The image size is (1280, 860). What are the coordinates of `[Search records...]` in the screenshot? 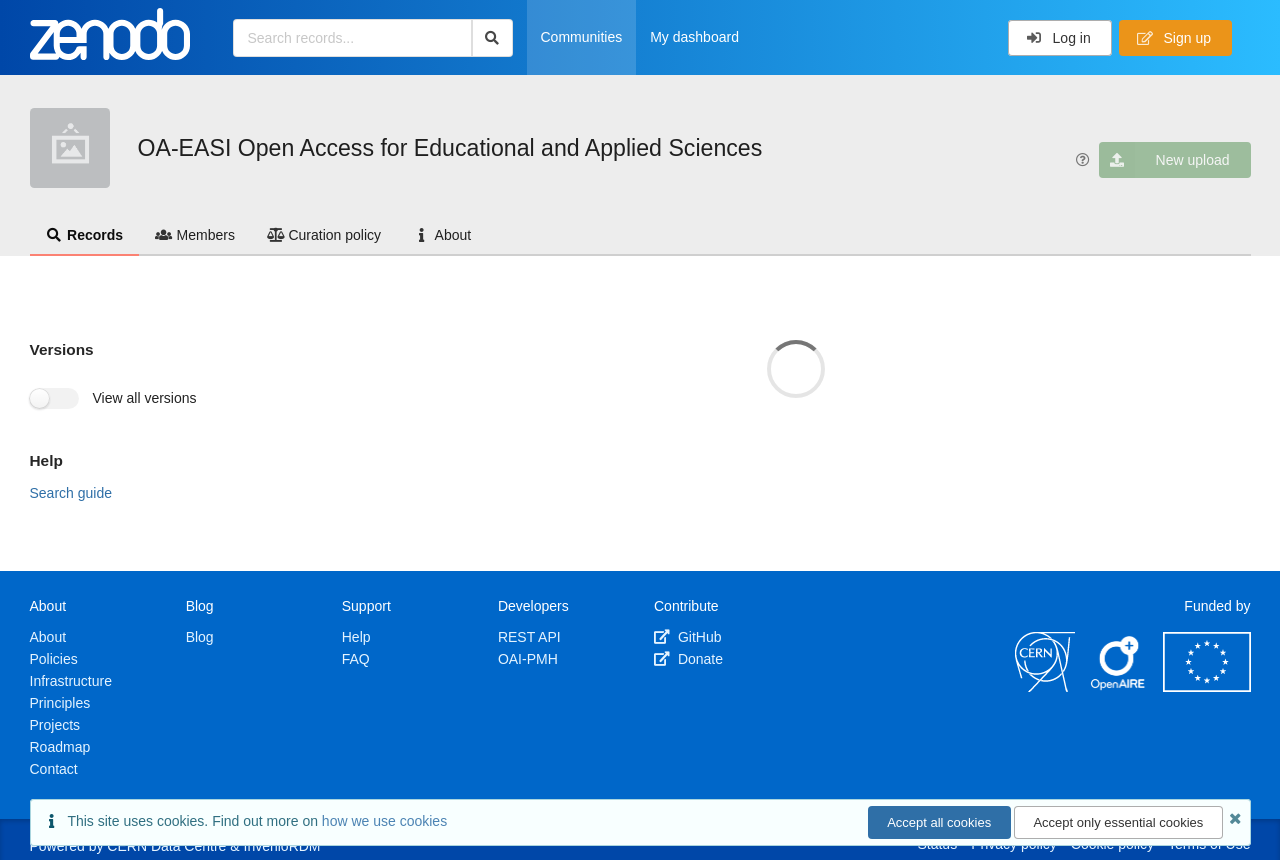 It's located at (352, 38).